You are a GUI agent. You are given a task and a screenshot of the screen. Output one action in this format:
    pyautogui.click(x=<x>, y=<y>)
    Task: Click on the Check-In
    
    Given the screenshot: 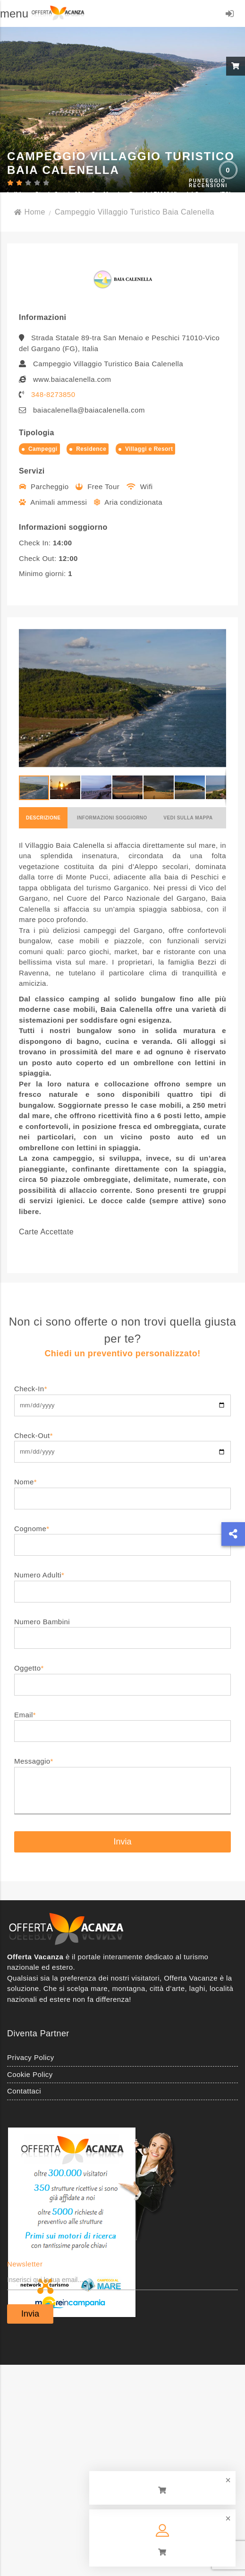 What is the action you would take?
    pyautogui.click(x=122, y=1397)
    